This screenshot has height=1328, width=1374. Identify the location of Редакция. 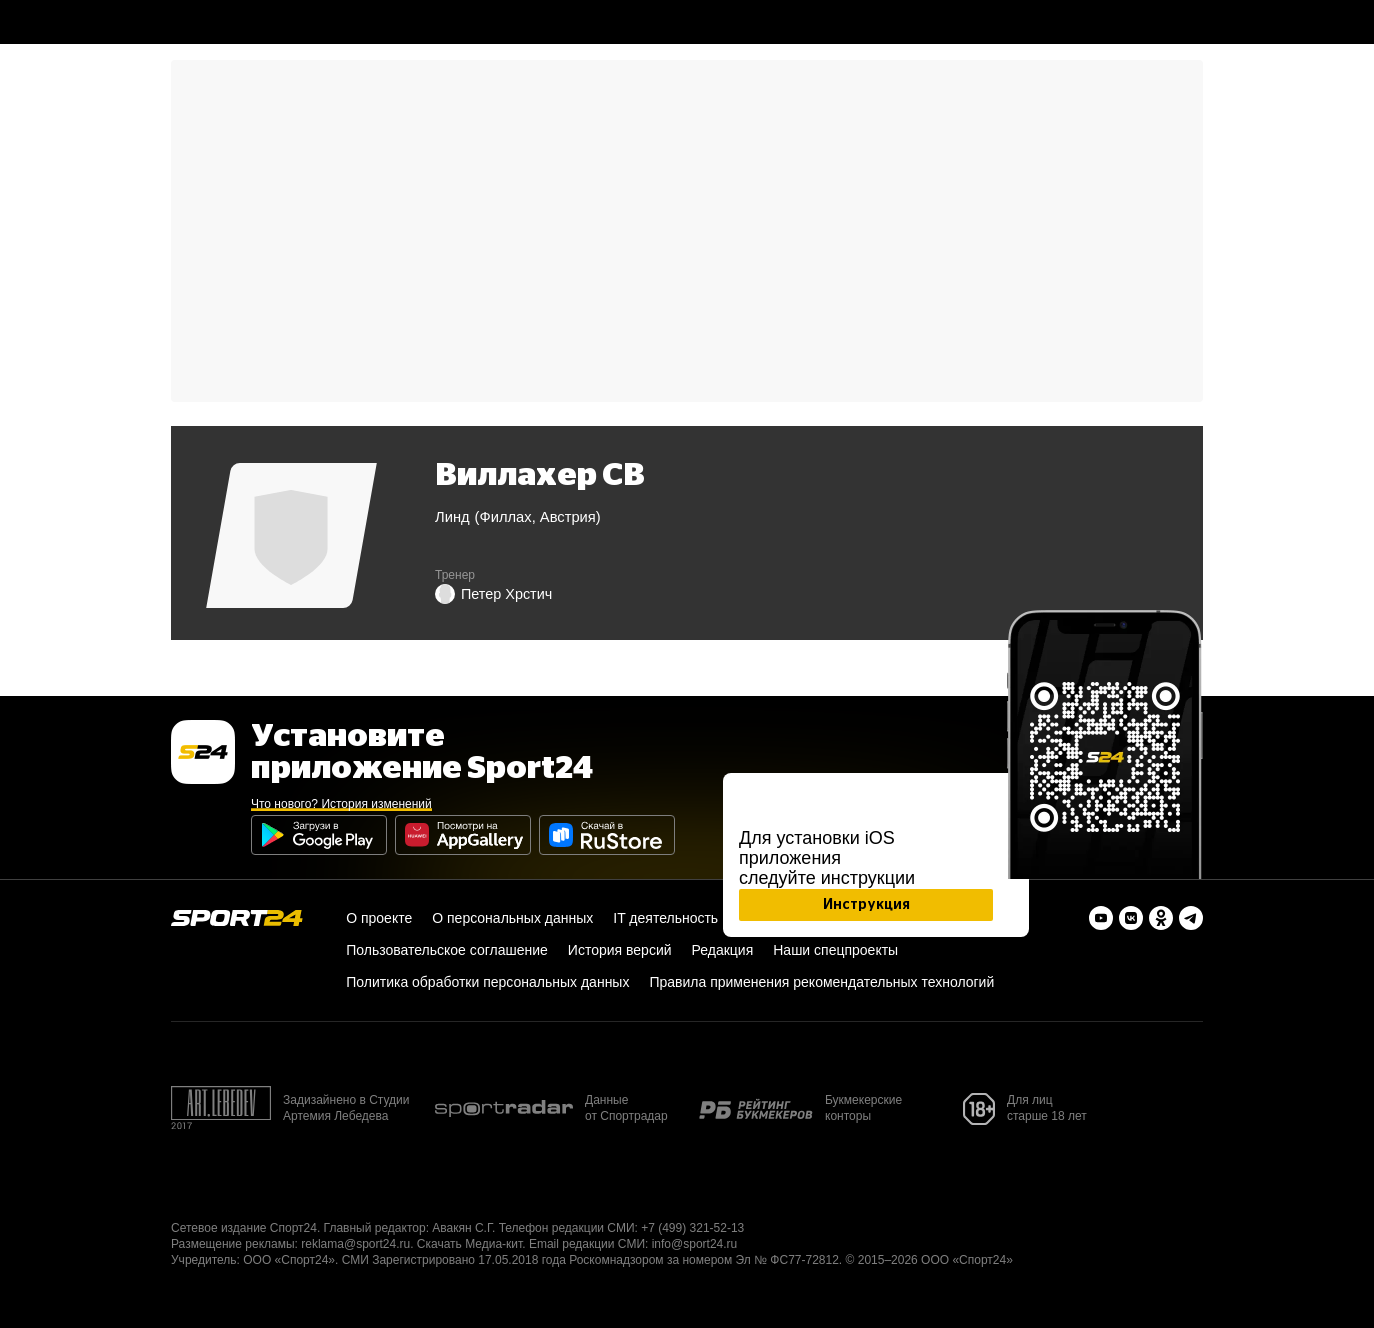
(723, 950).